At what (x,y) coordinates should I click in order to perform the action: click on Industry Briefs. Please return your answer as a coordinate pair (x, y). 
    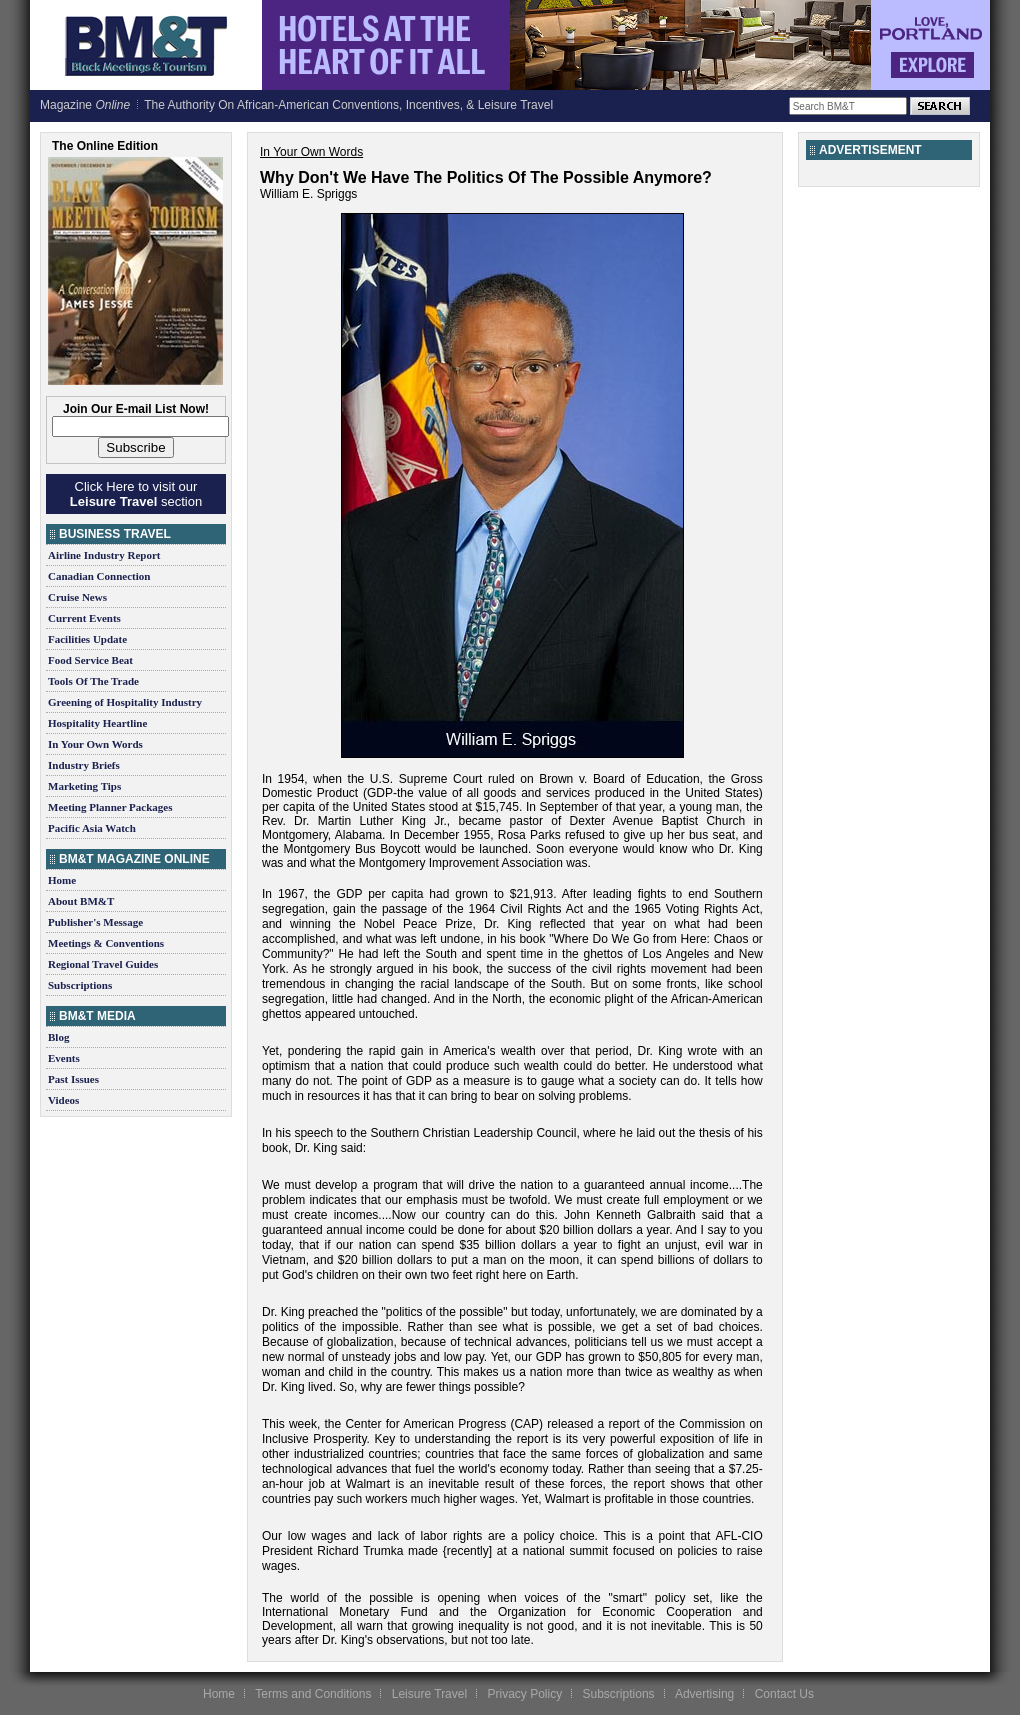
    Looking at the image, I should click on (84, 765).